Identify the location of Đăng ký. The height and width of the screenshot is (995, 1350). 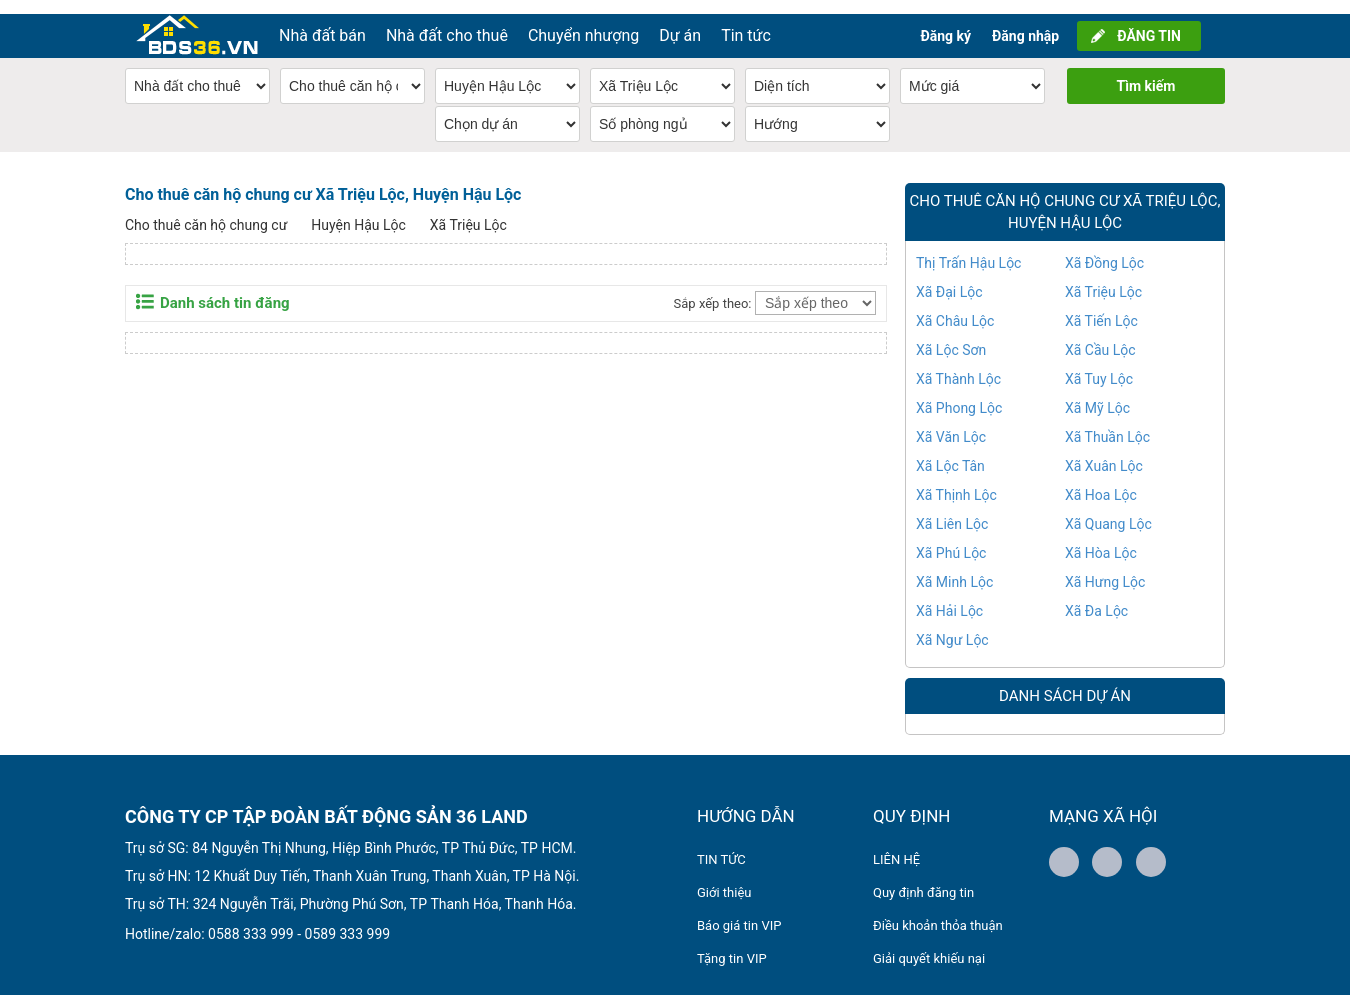
(945, 22).